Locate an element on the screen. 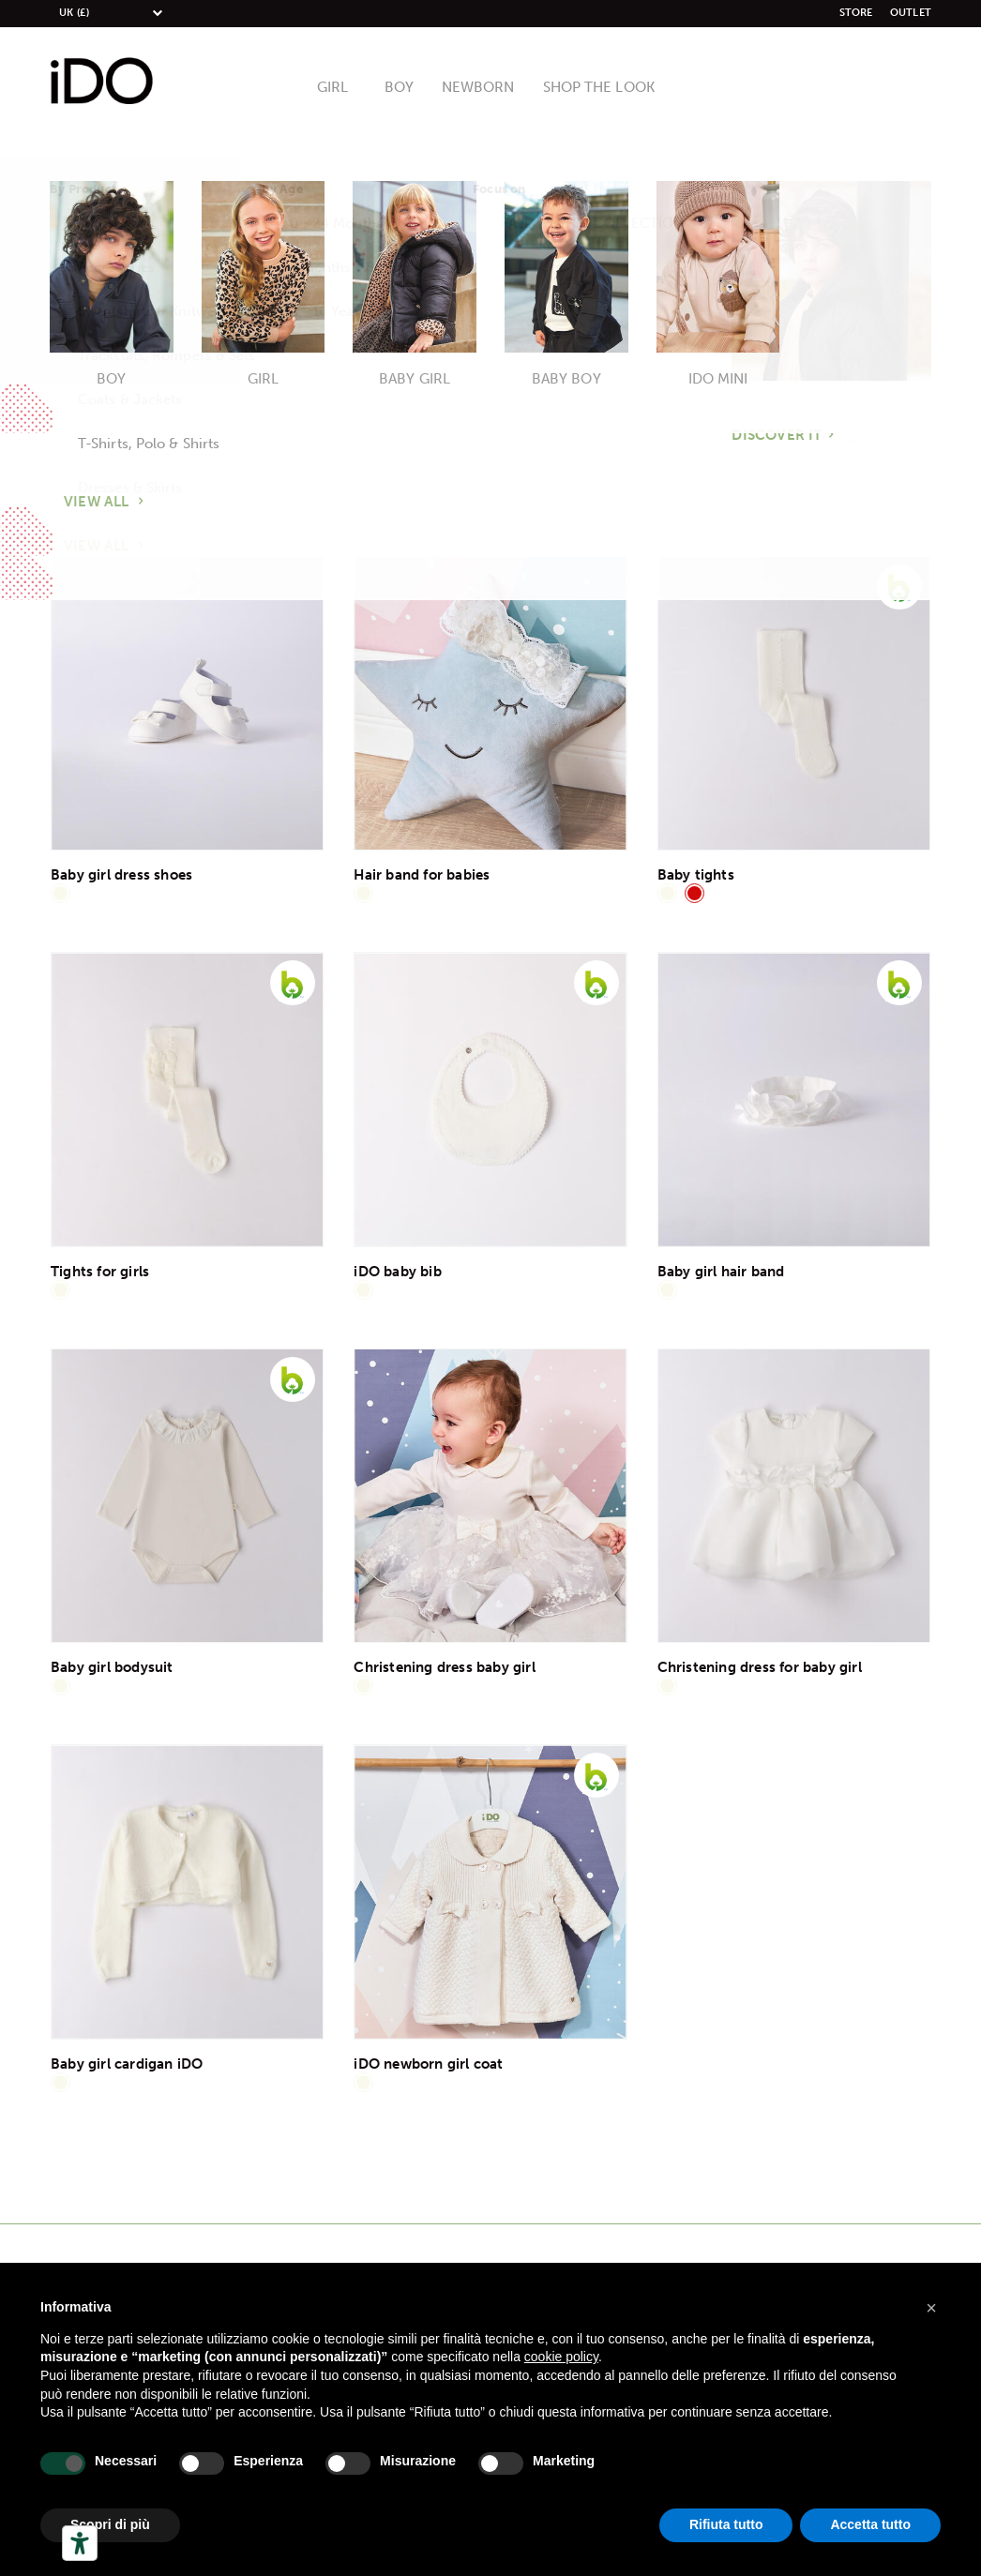 This screenshot has width=981, height=2576. Girl is located at coordinates (341, 88).